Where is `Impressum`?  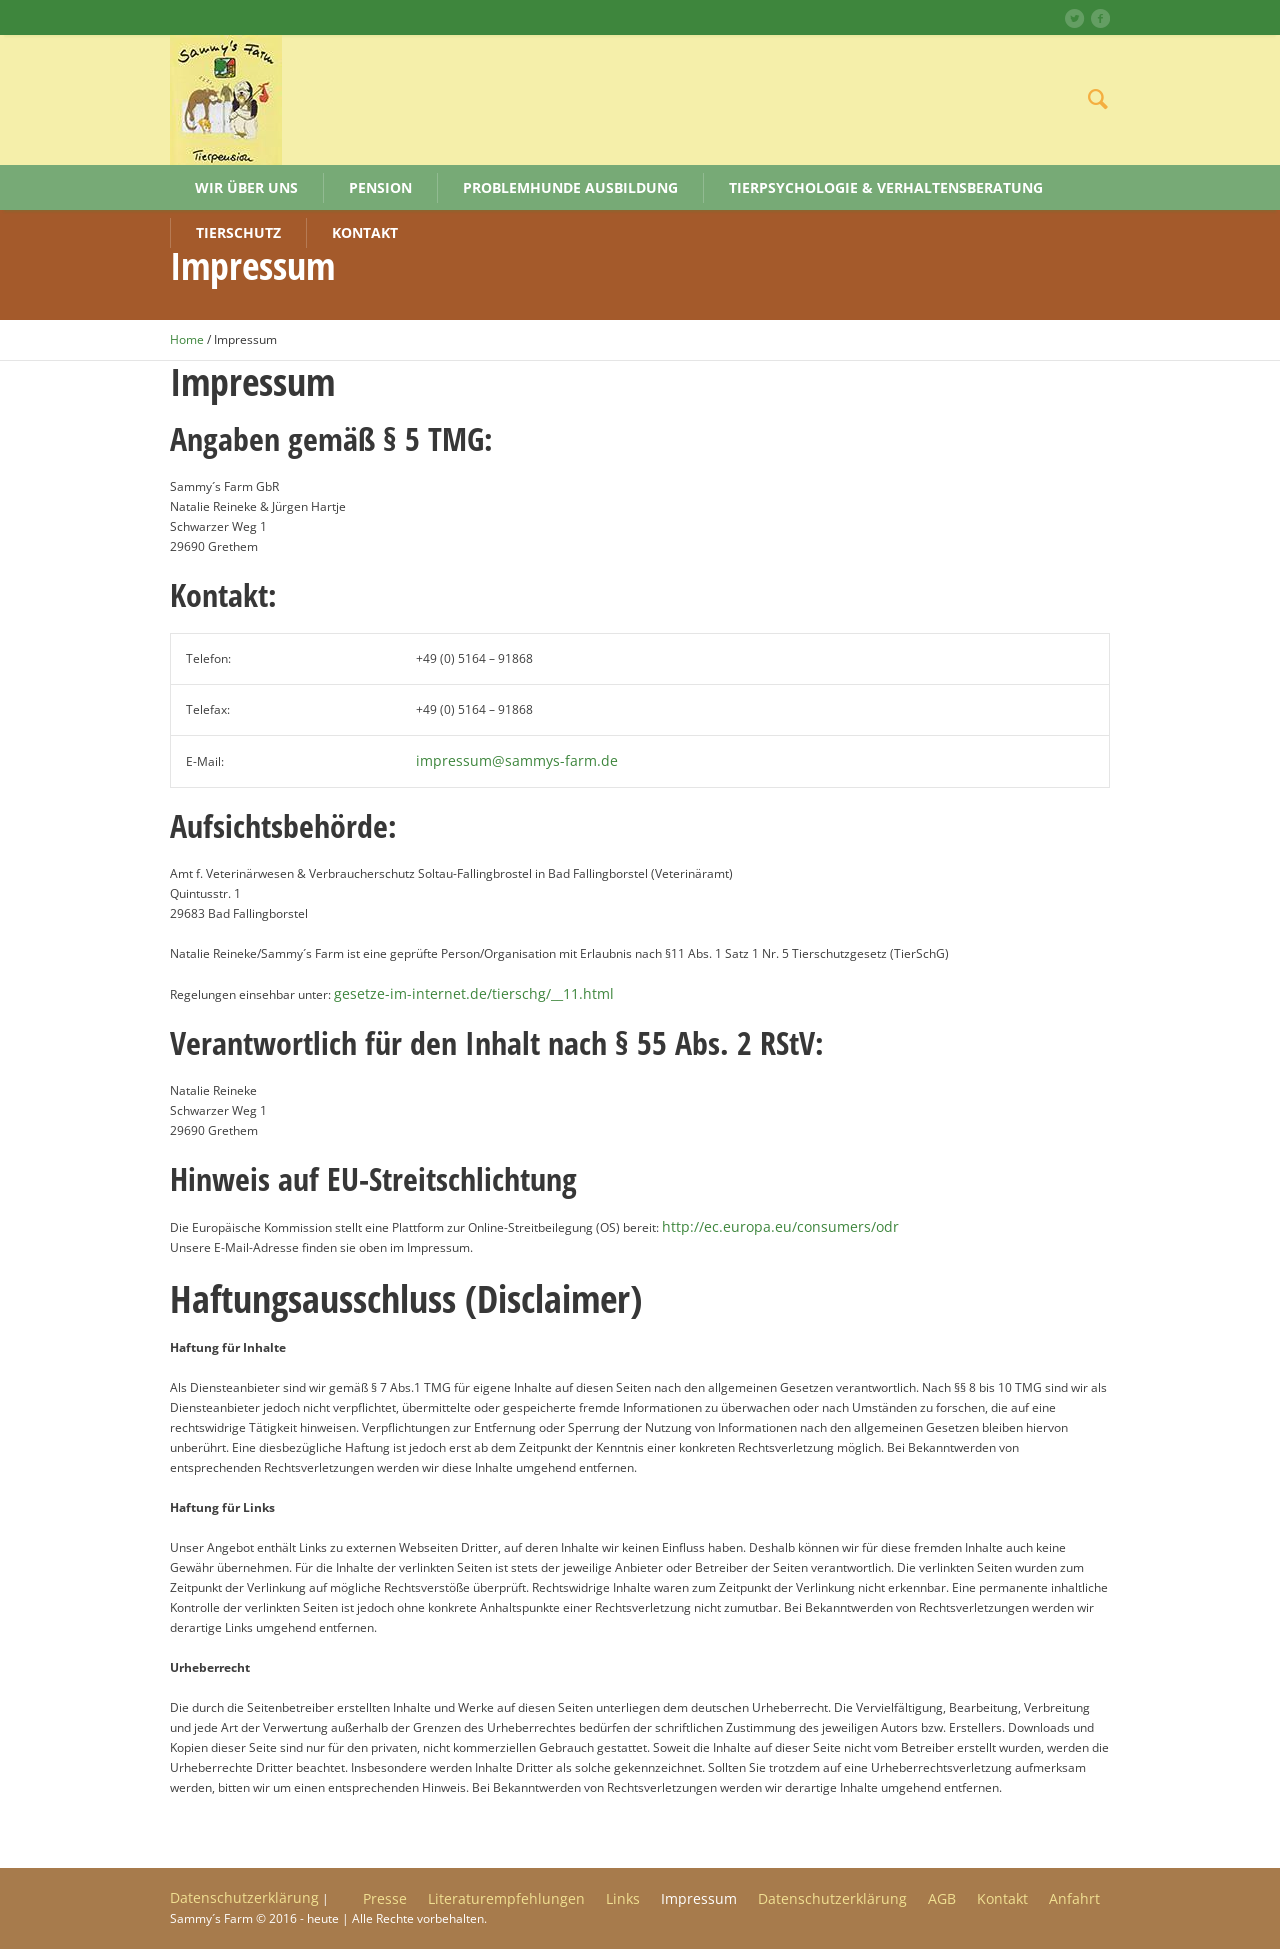 Impressum is located at coordinates (699, 1899).